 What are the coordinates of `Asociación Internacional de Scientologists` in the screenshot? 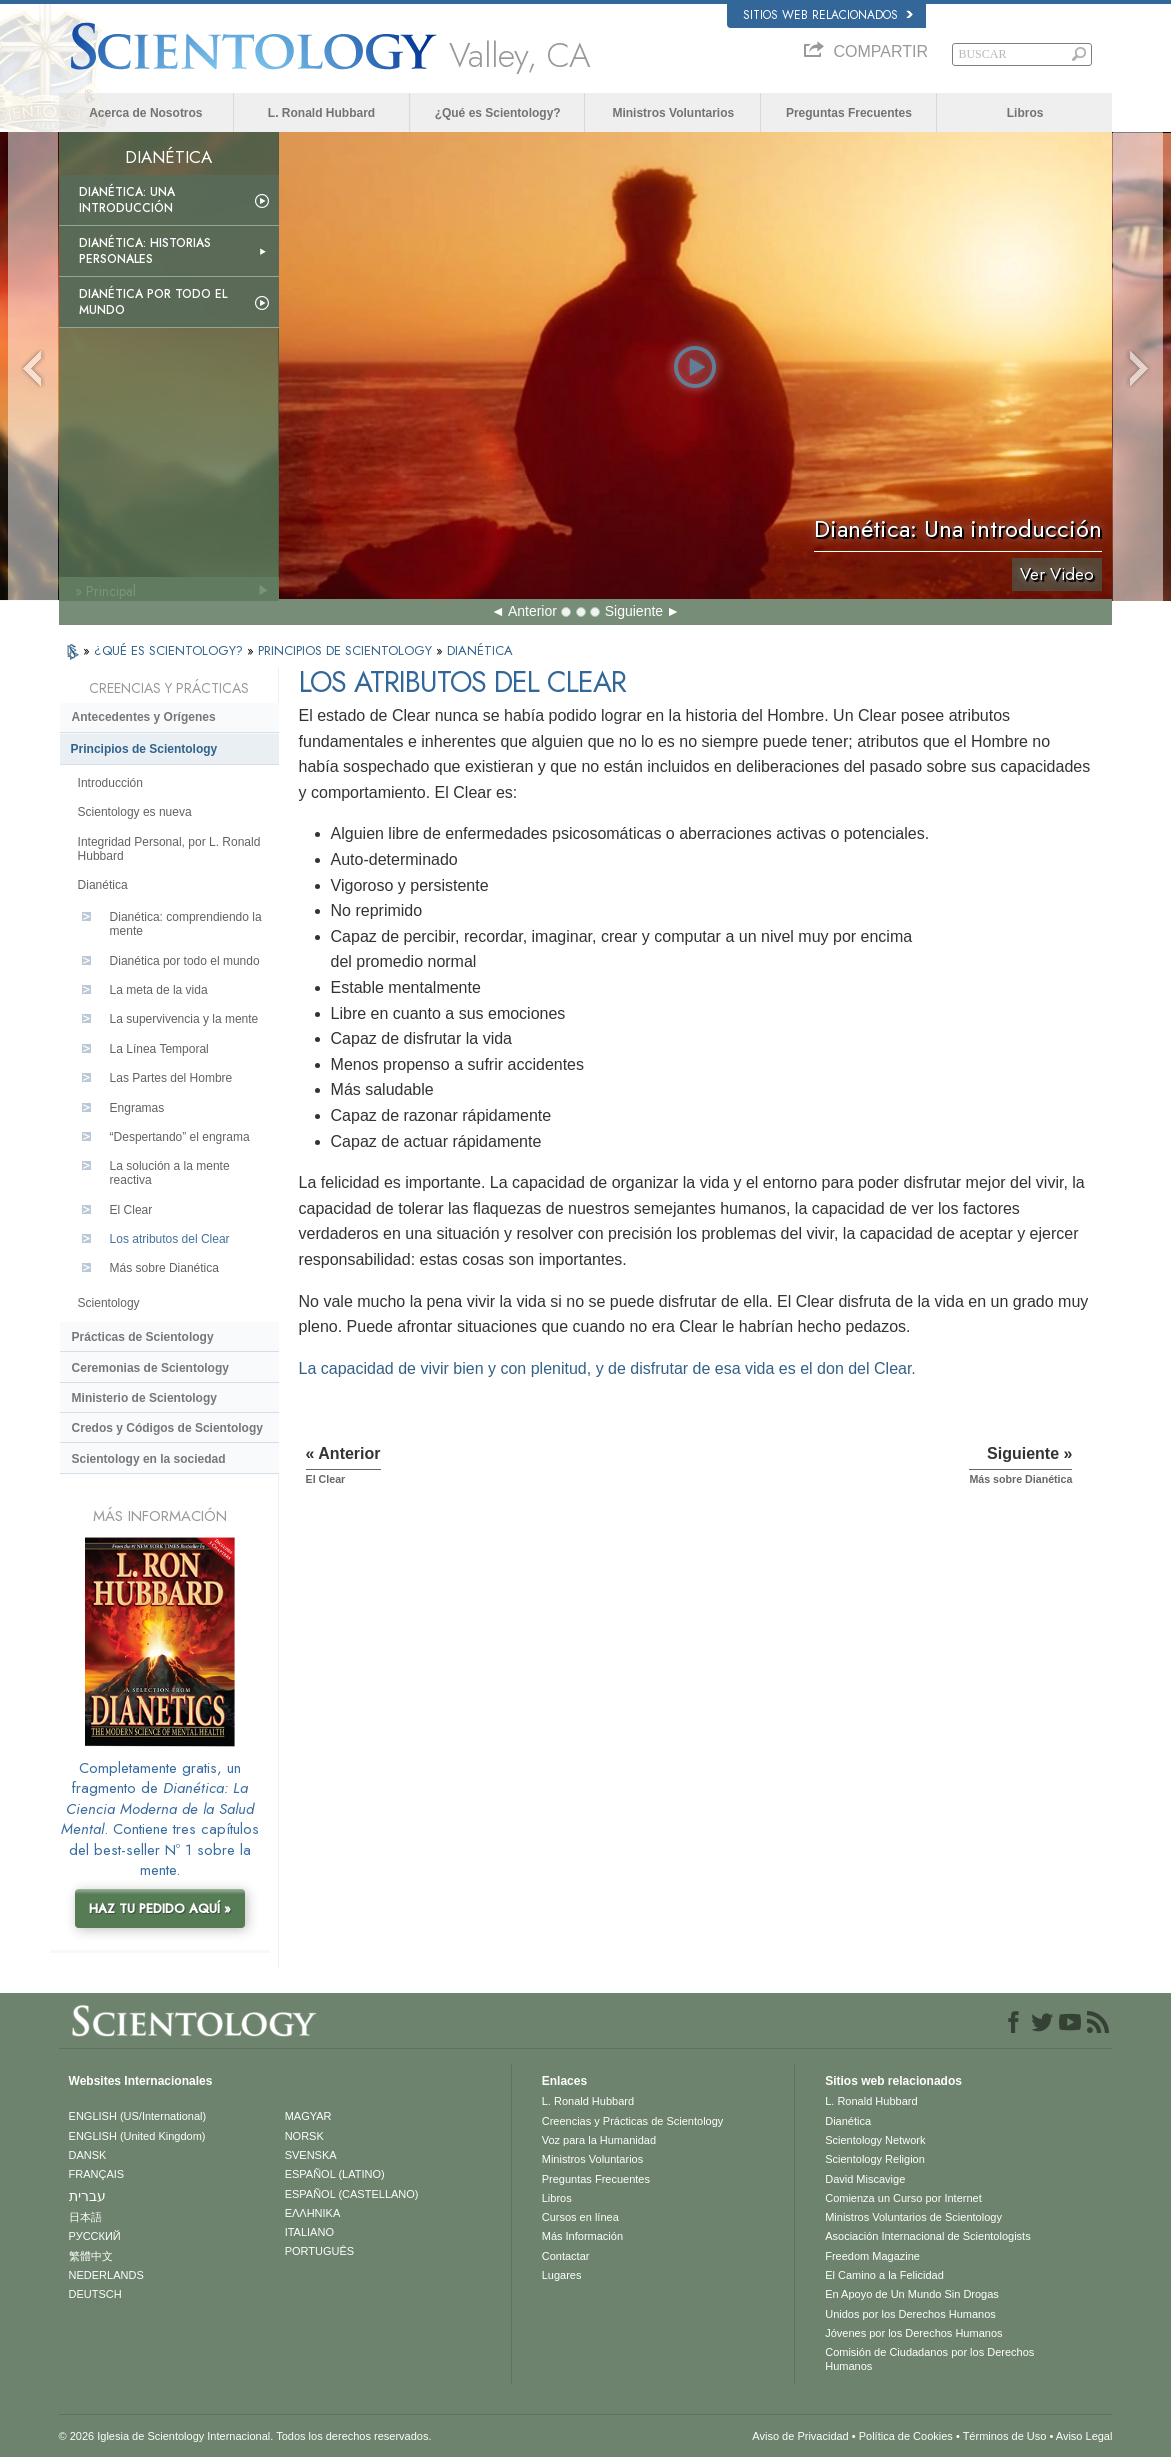 It's located at (927, 2236).